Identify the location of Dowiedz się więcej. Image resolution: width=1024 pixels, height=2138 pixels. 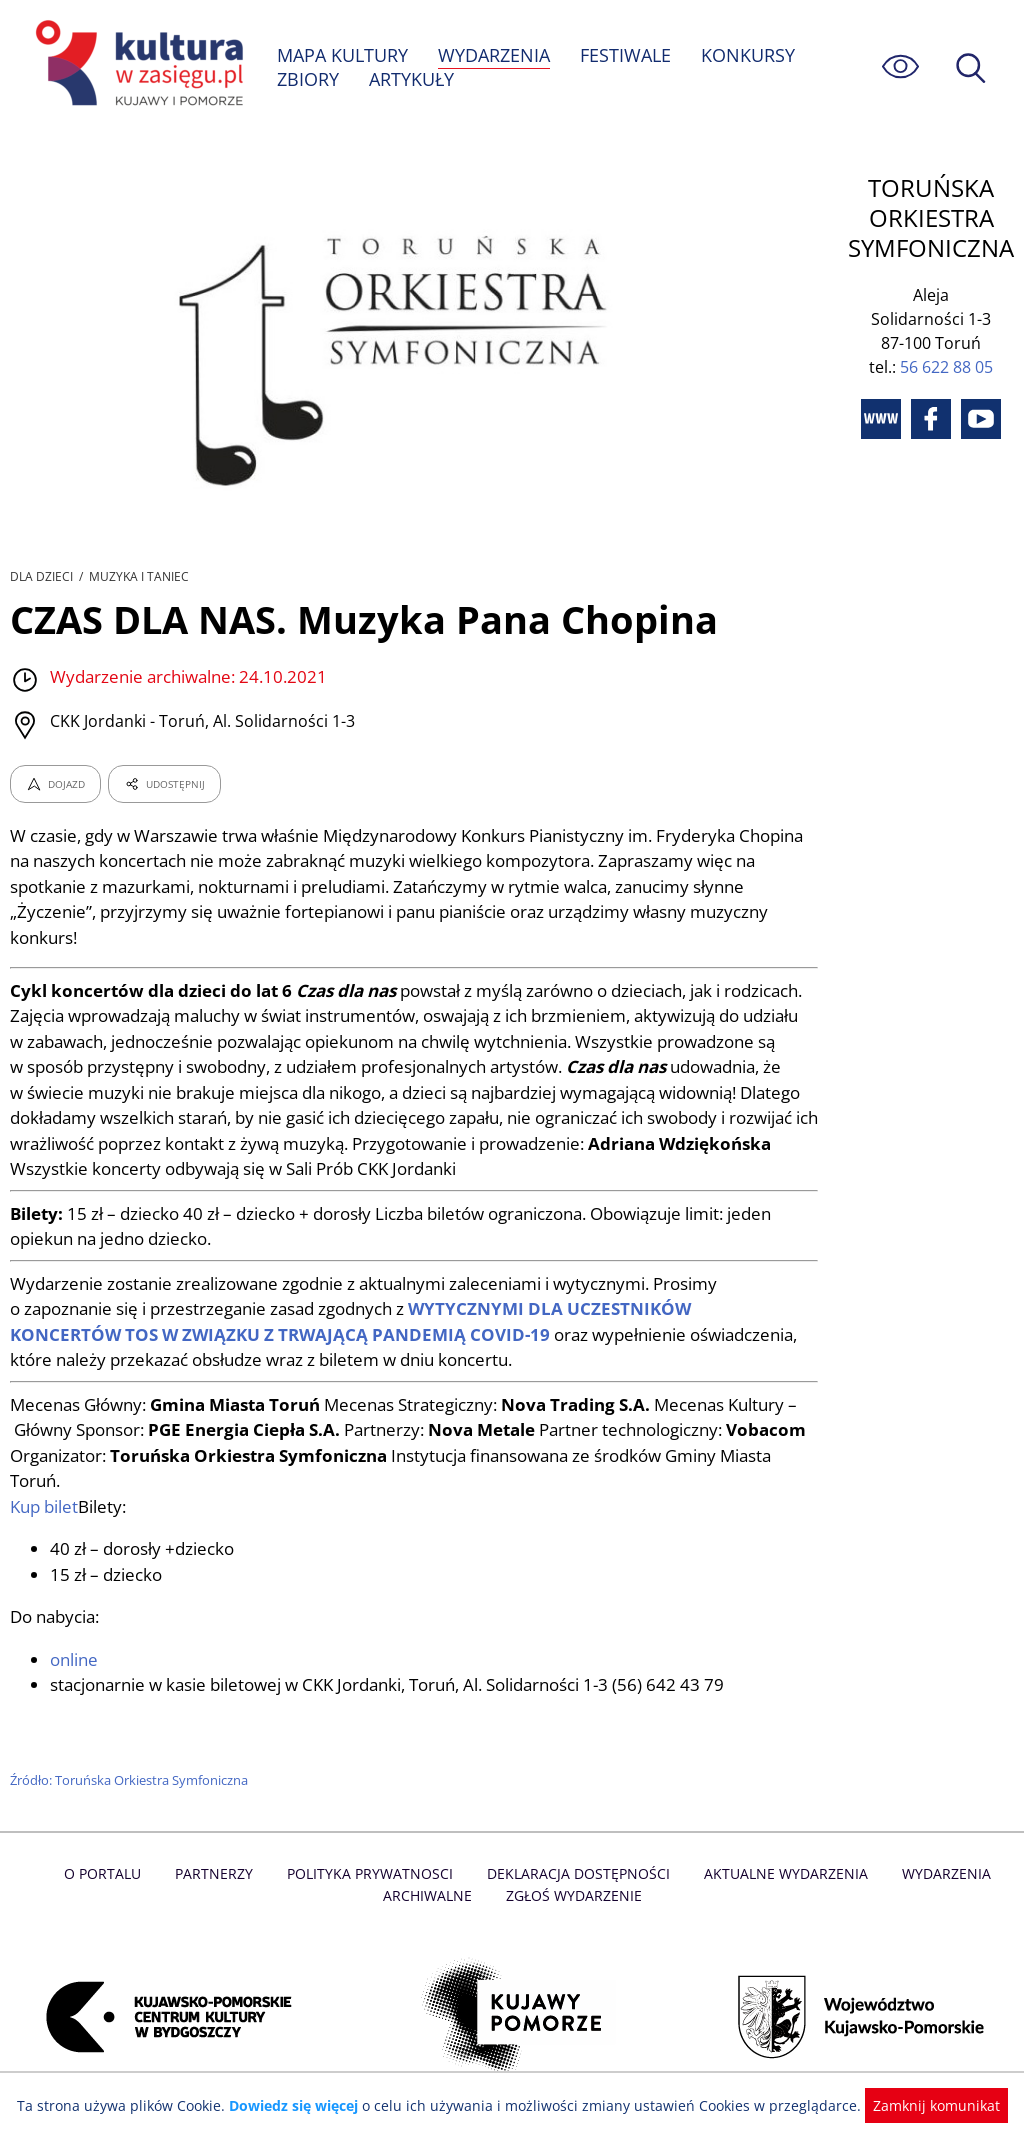
(301, 2105).